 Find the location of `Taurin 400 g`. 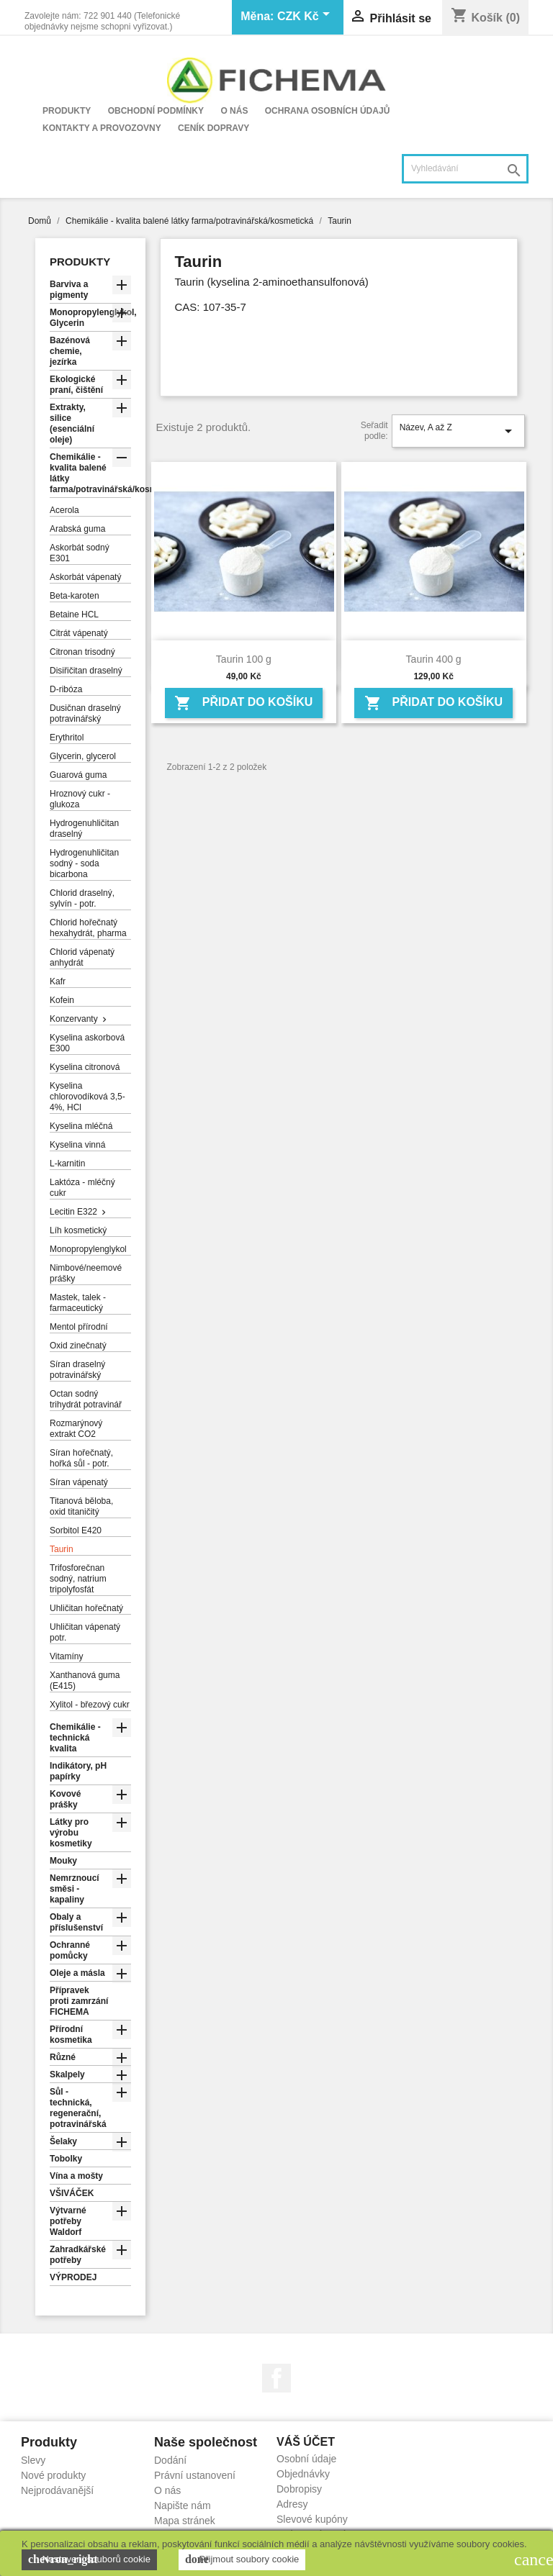

Taurin 400 g is located at coordinates (434, 659).